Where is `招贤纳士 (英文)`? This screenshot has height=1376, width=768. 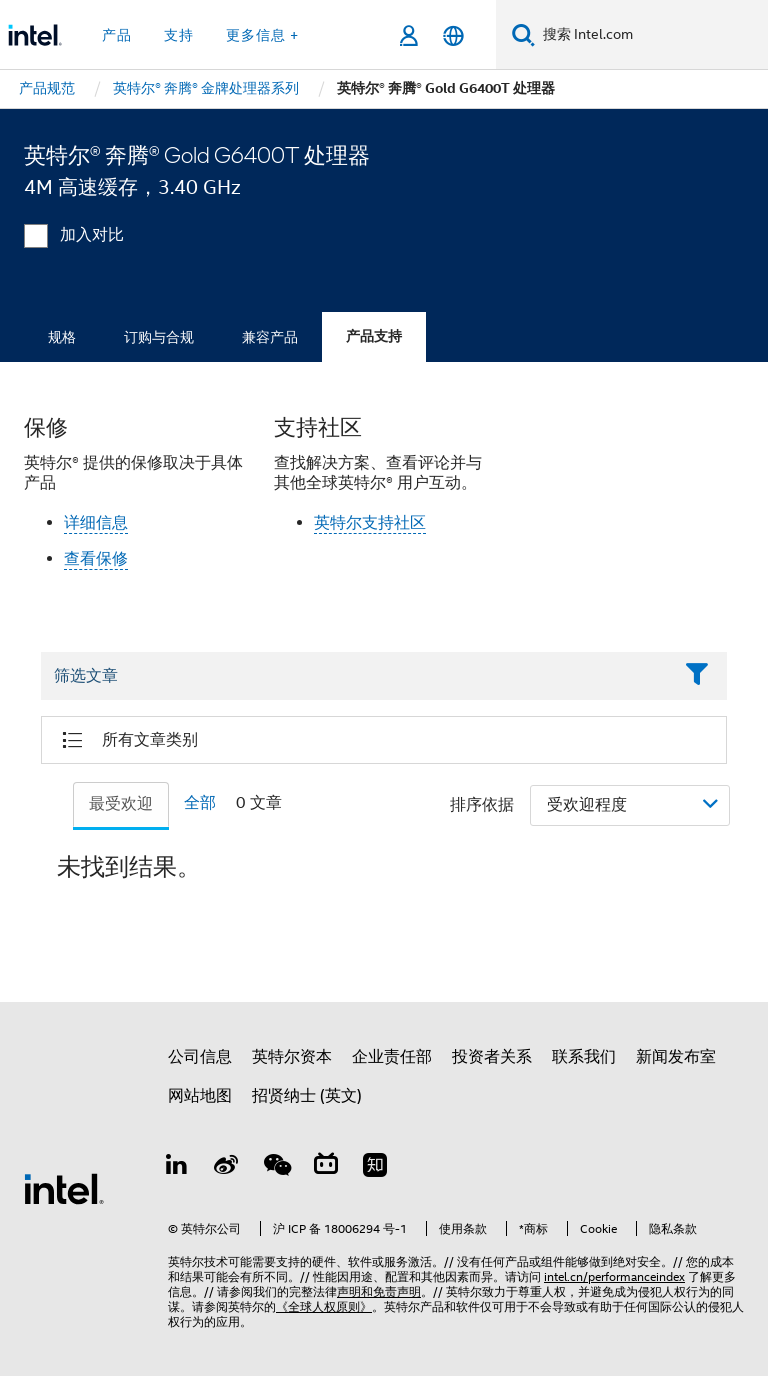 招贤纳士 (英文) is located at coordinates (307, 1096).